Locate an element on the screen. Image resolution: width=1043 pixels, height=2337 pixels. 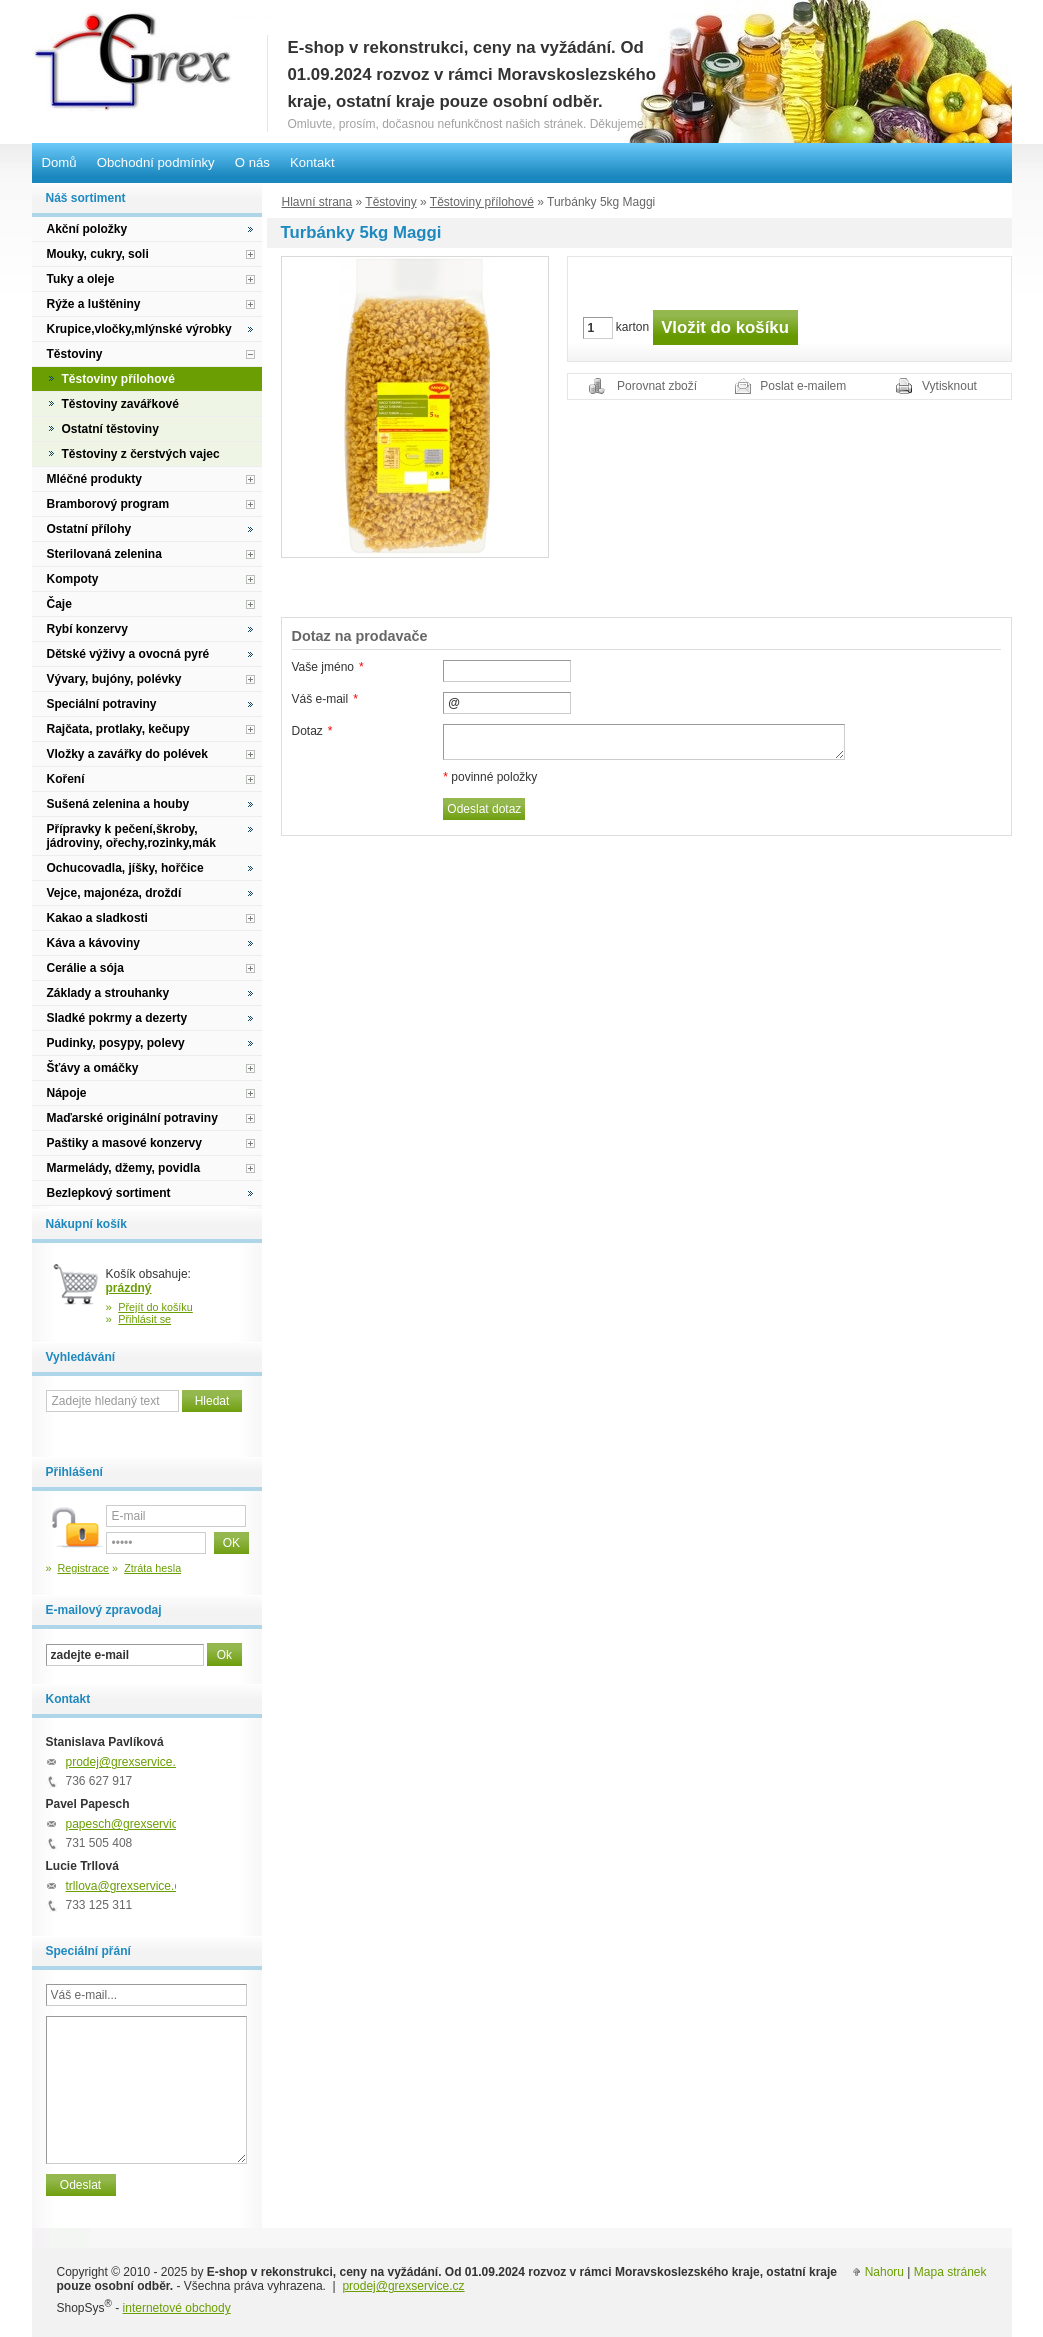
Ostatní přílohy is located at coordinates (89, 529).